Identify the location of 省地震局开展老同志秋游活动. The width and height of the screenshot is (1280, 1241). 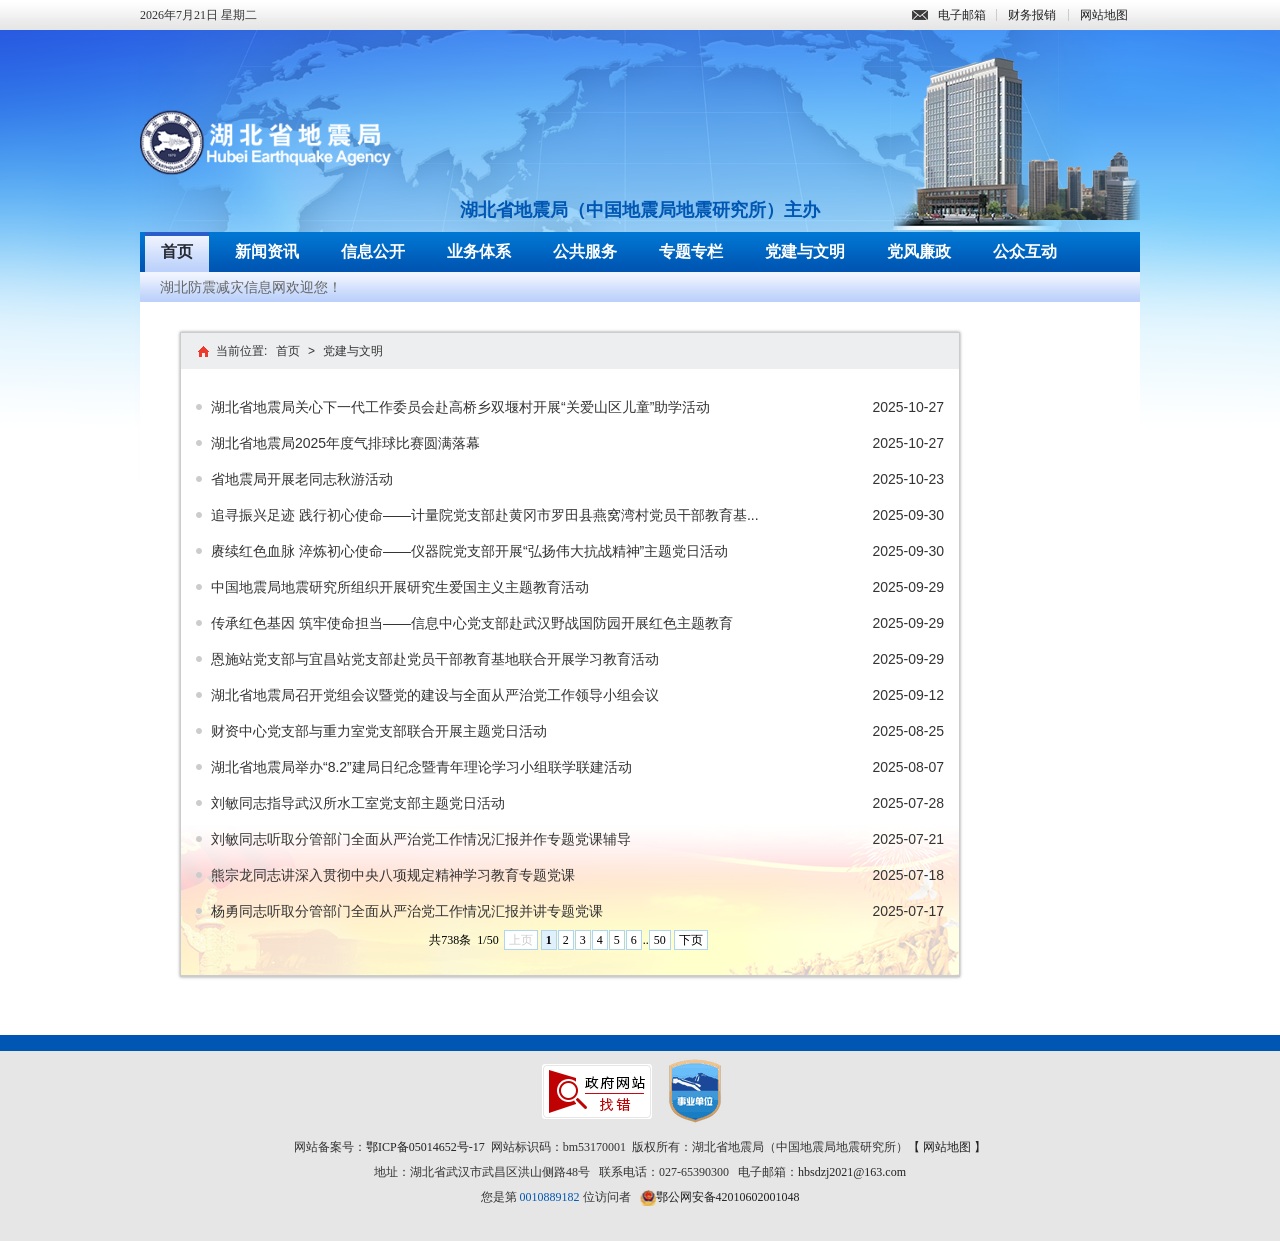
(302, 479).